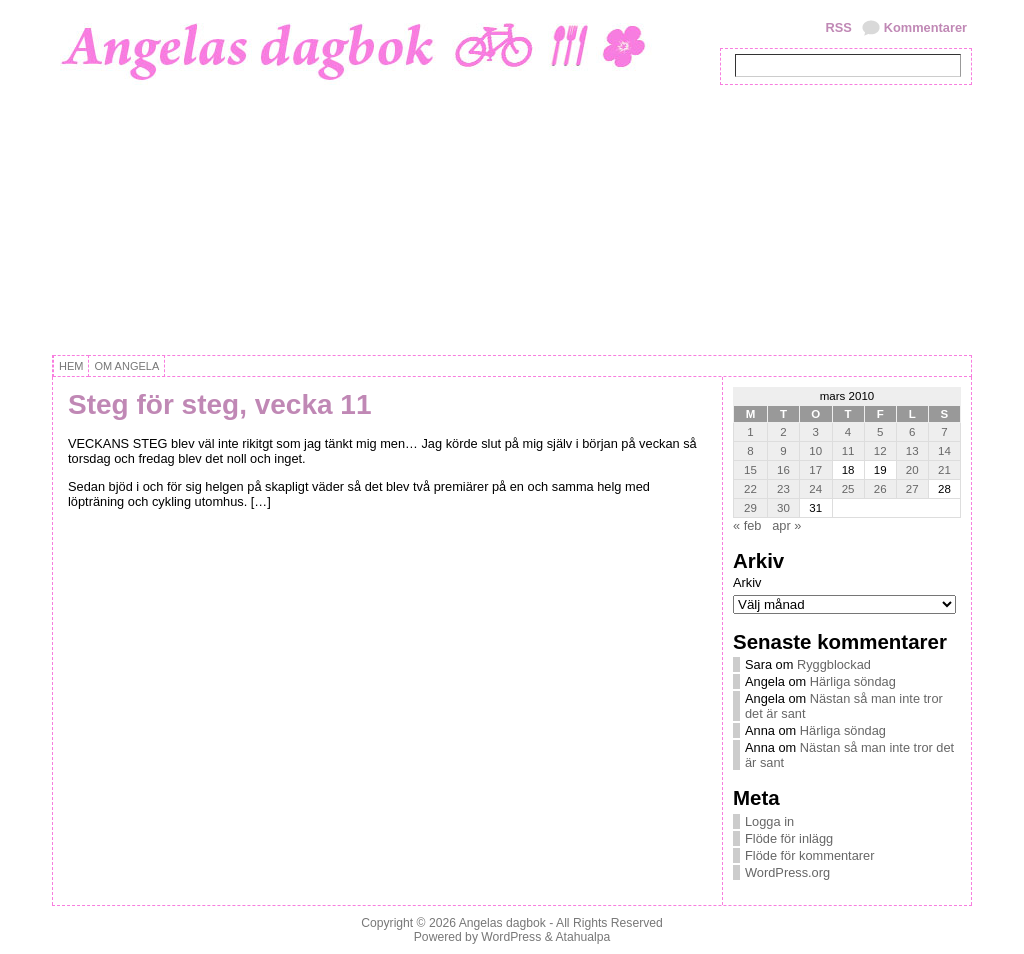 This screenshot has height=954, width=1024. Describe the element at coordinates (787, 872) in the screenshot. I see `WordPress.org` at that location.